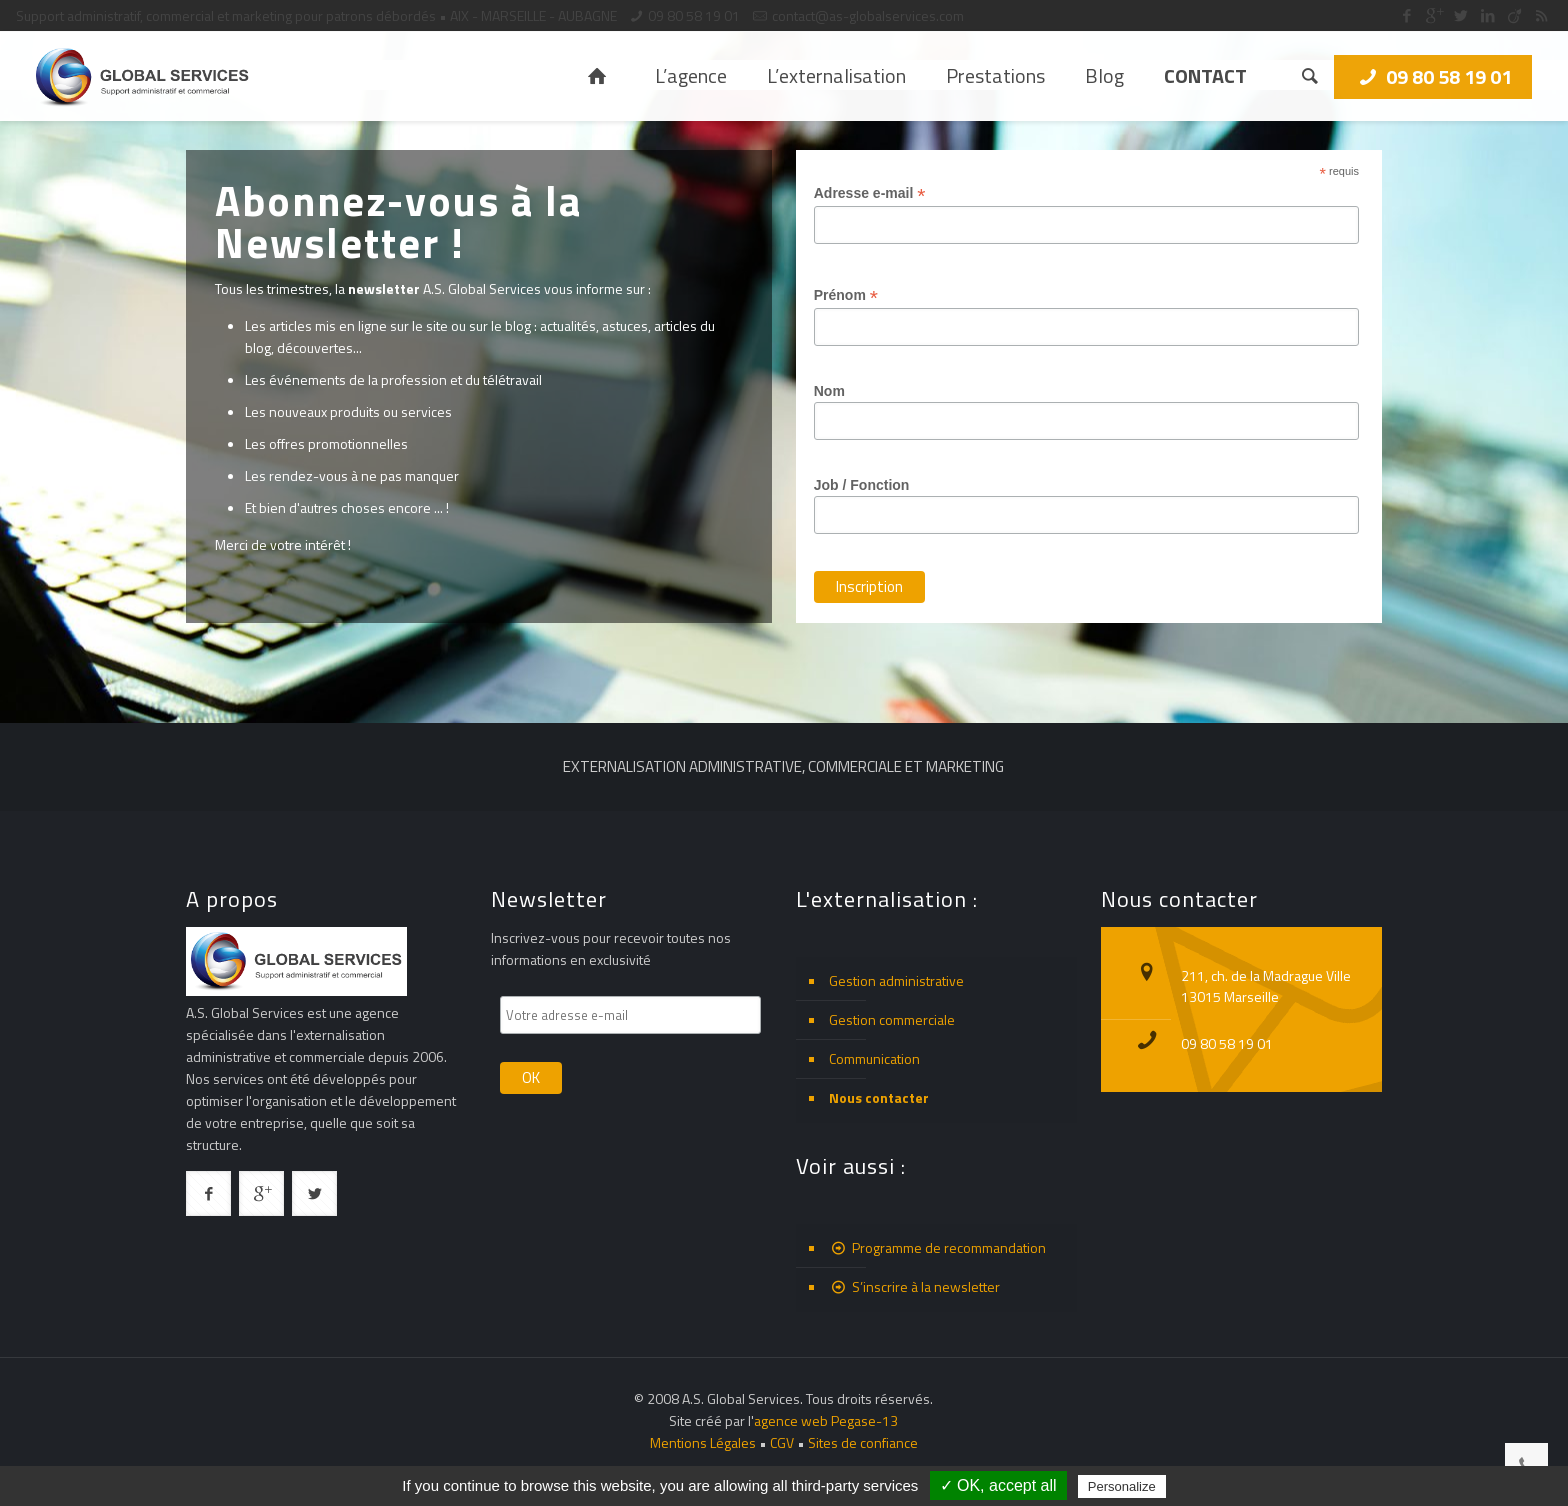 The width and height of the screenshot is (1568, 1506). I want to click on Mentions Légales, so click(703, 1442).